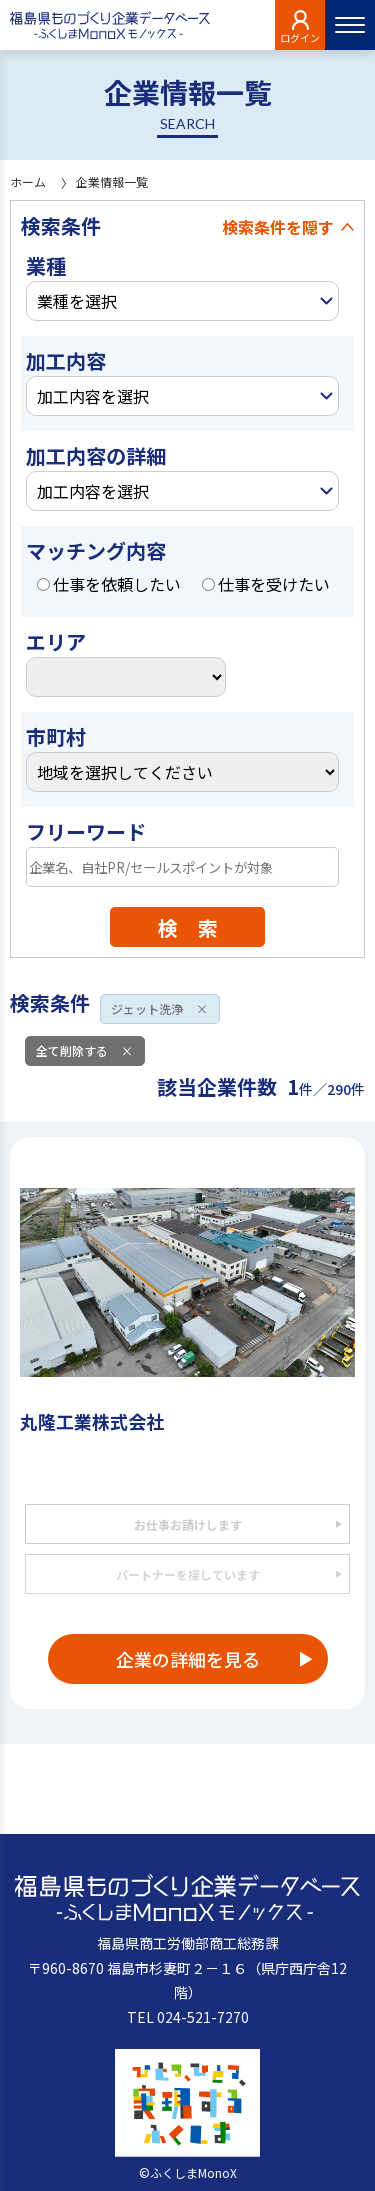 This screenshot has width=375, height=2191. What do you see at coordinates (93, 396) in the screenshot?
I see `加工内容を選択` at bounding box center [93, 396].